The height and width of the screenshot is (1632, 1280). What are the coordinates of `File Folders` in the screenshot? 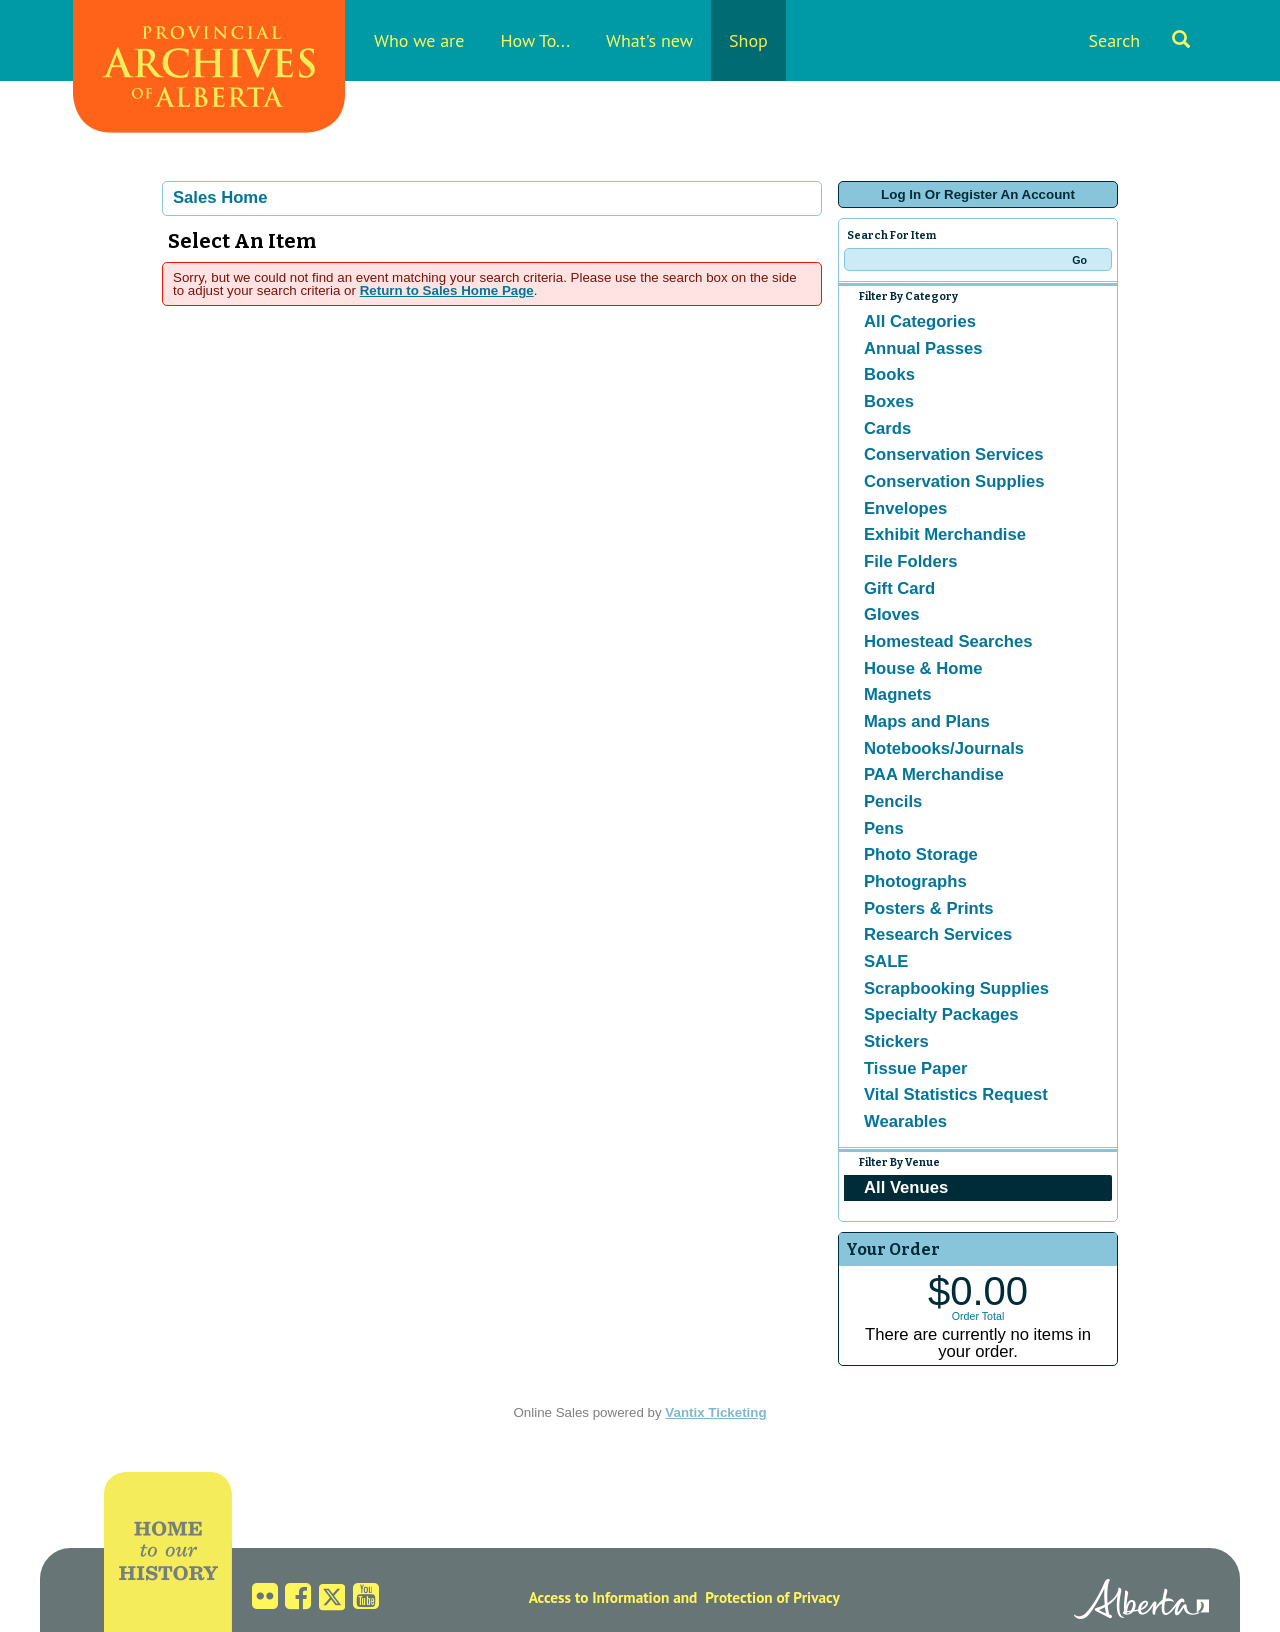 It's located at (910, 561).